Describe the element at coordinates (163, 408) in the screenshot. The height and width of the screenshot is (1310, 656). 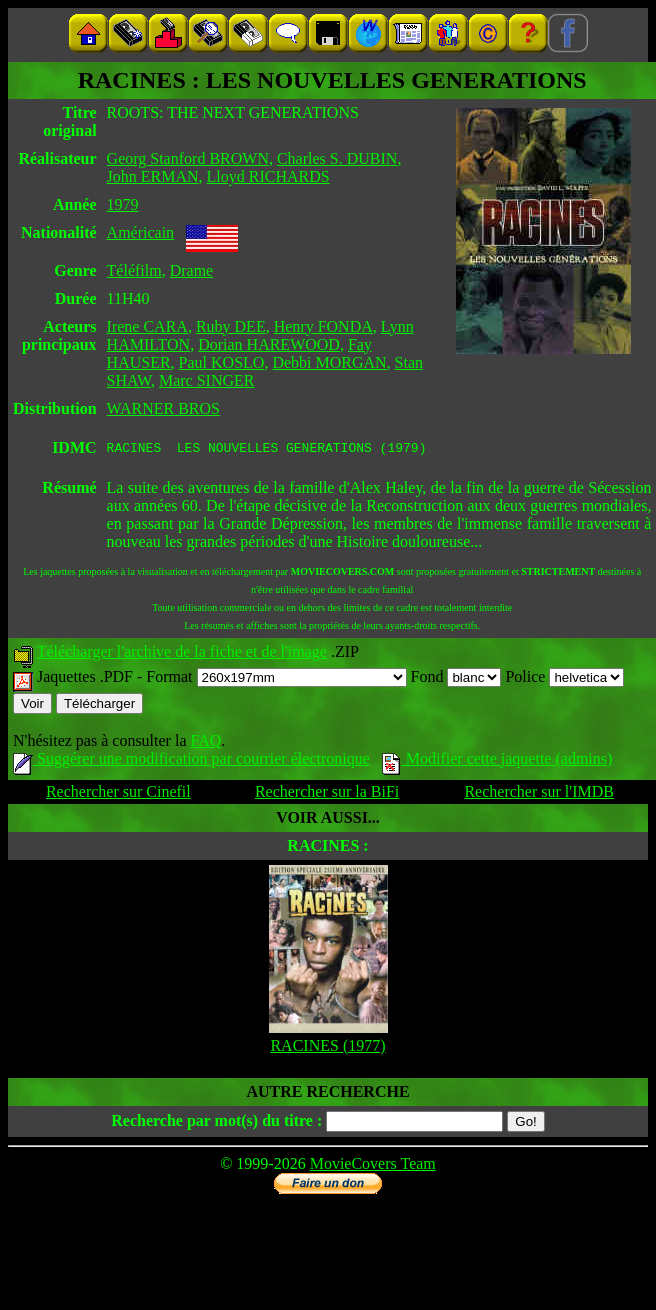
I see `WARNER BROS` at that location.